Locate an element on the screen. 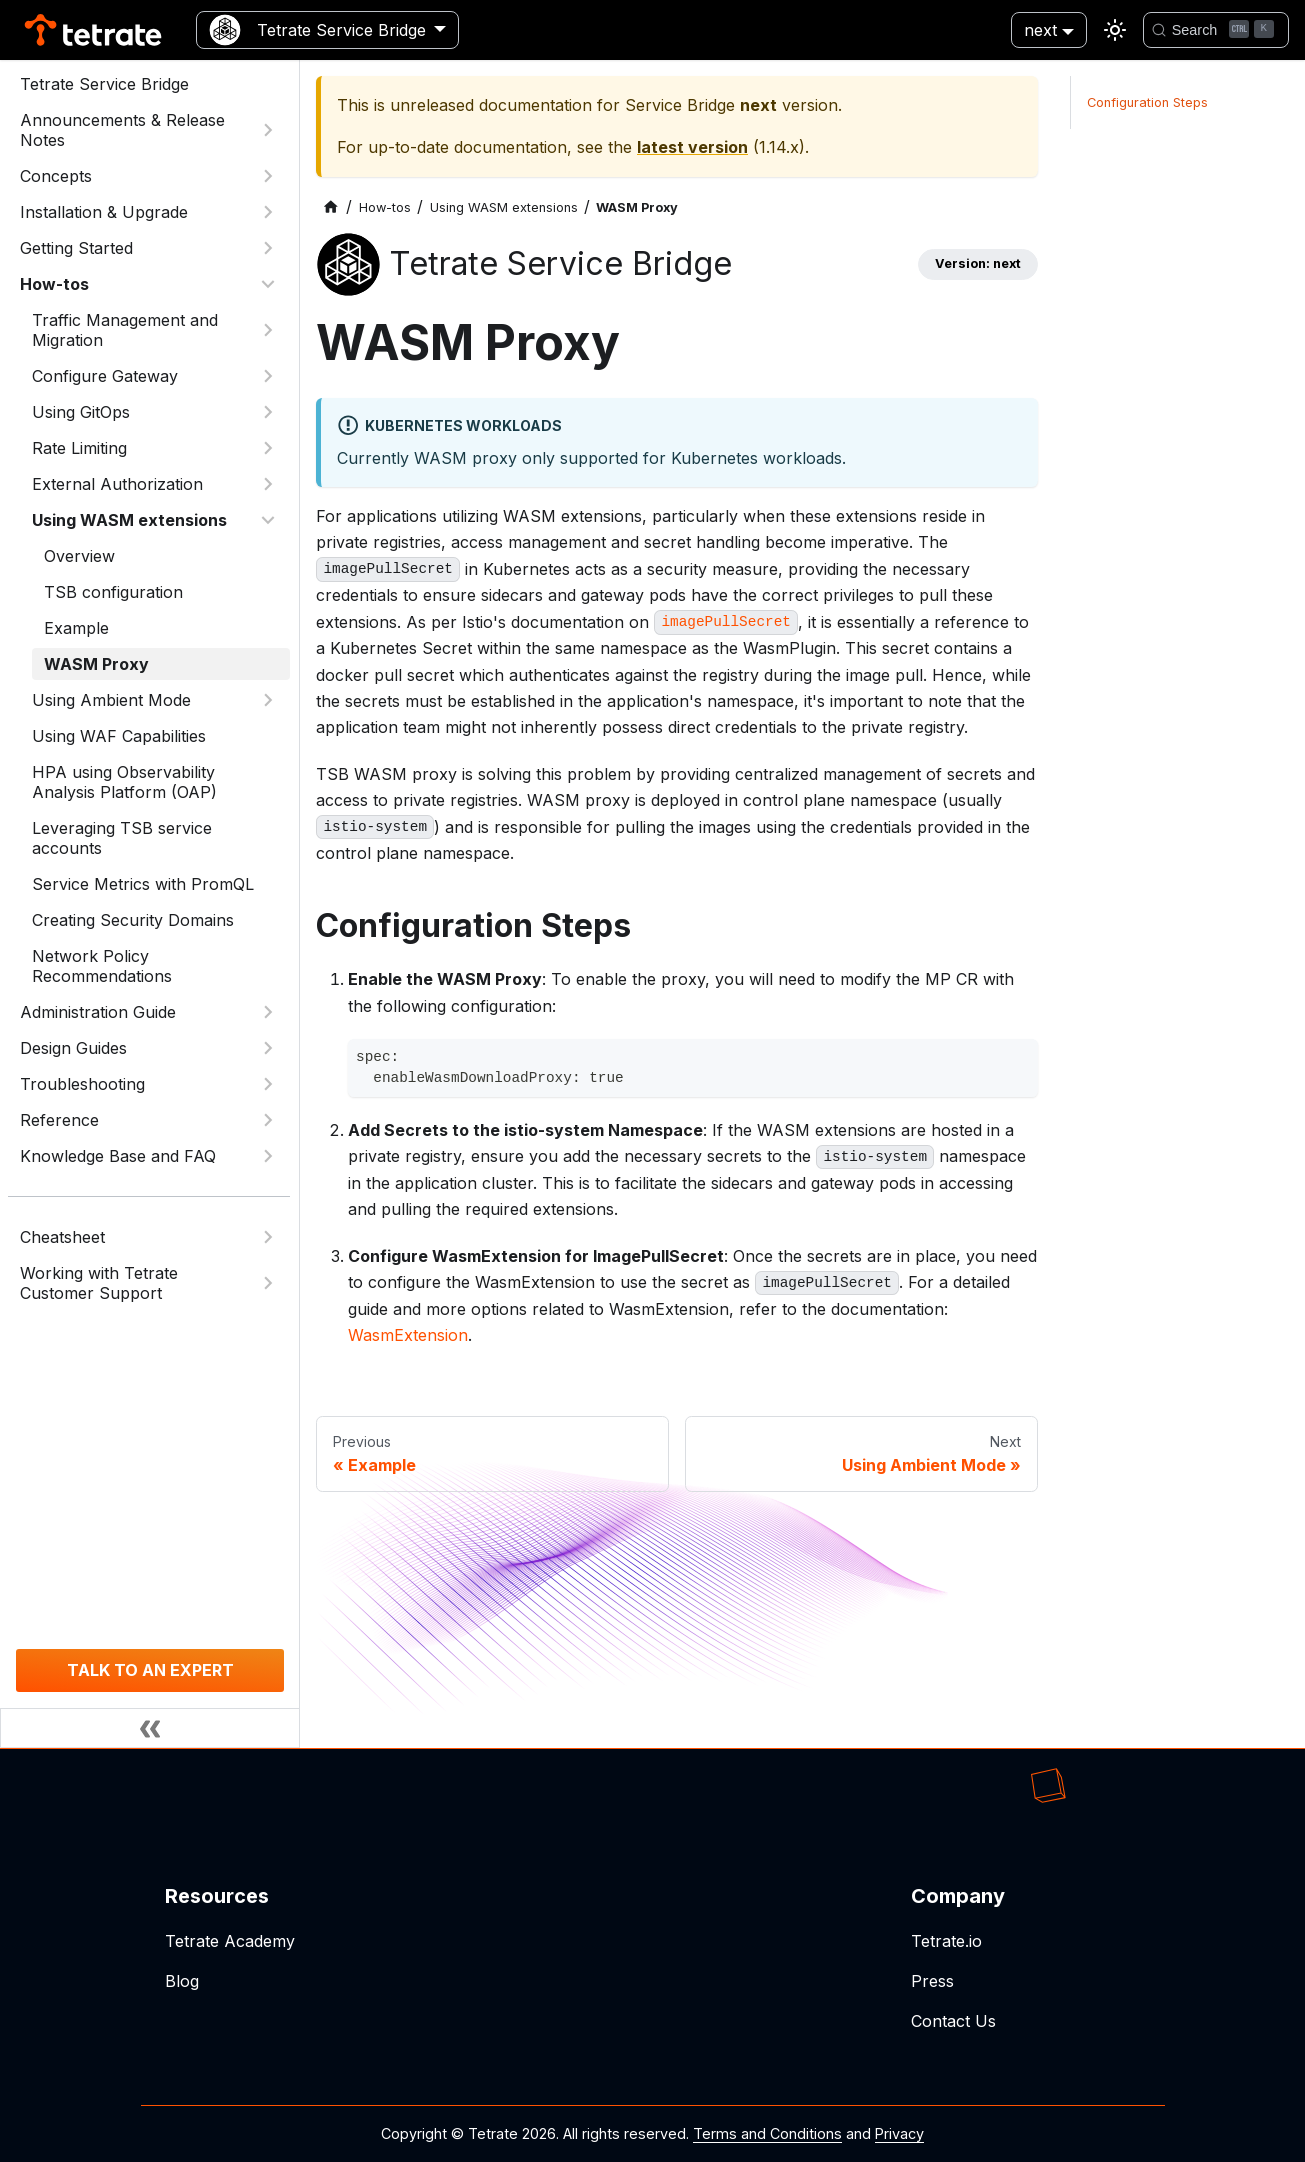 This screenshot has width=1305, height=2162. Contact Us is located at coordinates (953, 2021).